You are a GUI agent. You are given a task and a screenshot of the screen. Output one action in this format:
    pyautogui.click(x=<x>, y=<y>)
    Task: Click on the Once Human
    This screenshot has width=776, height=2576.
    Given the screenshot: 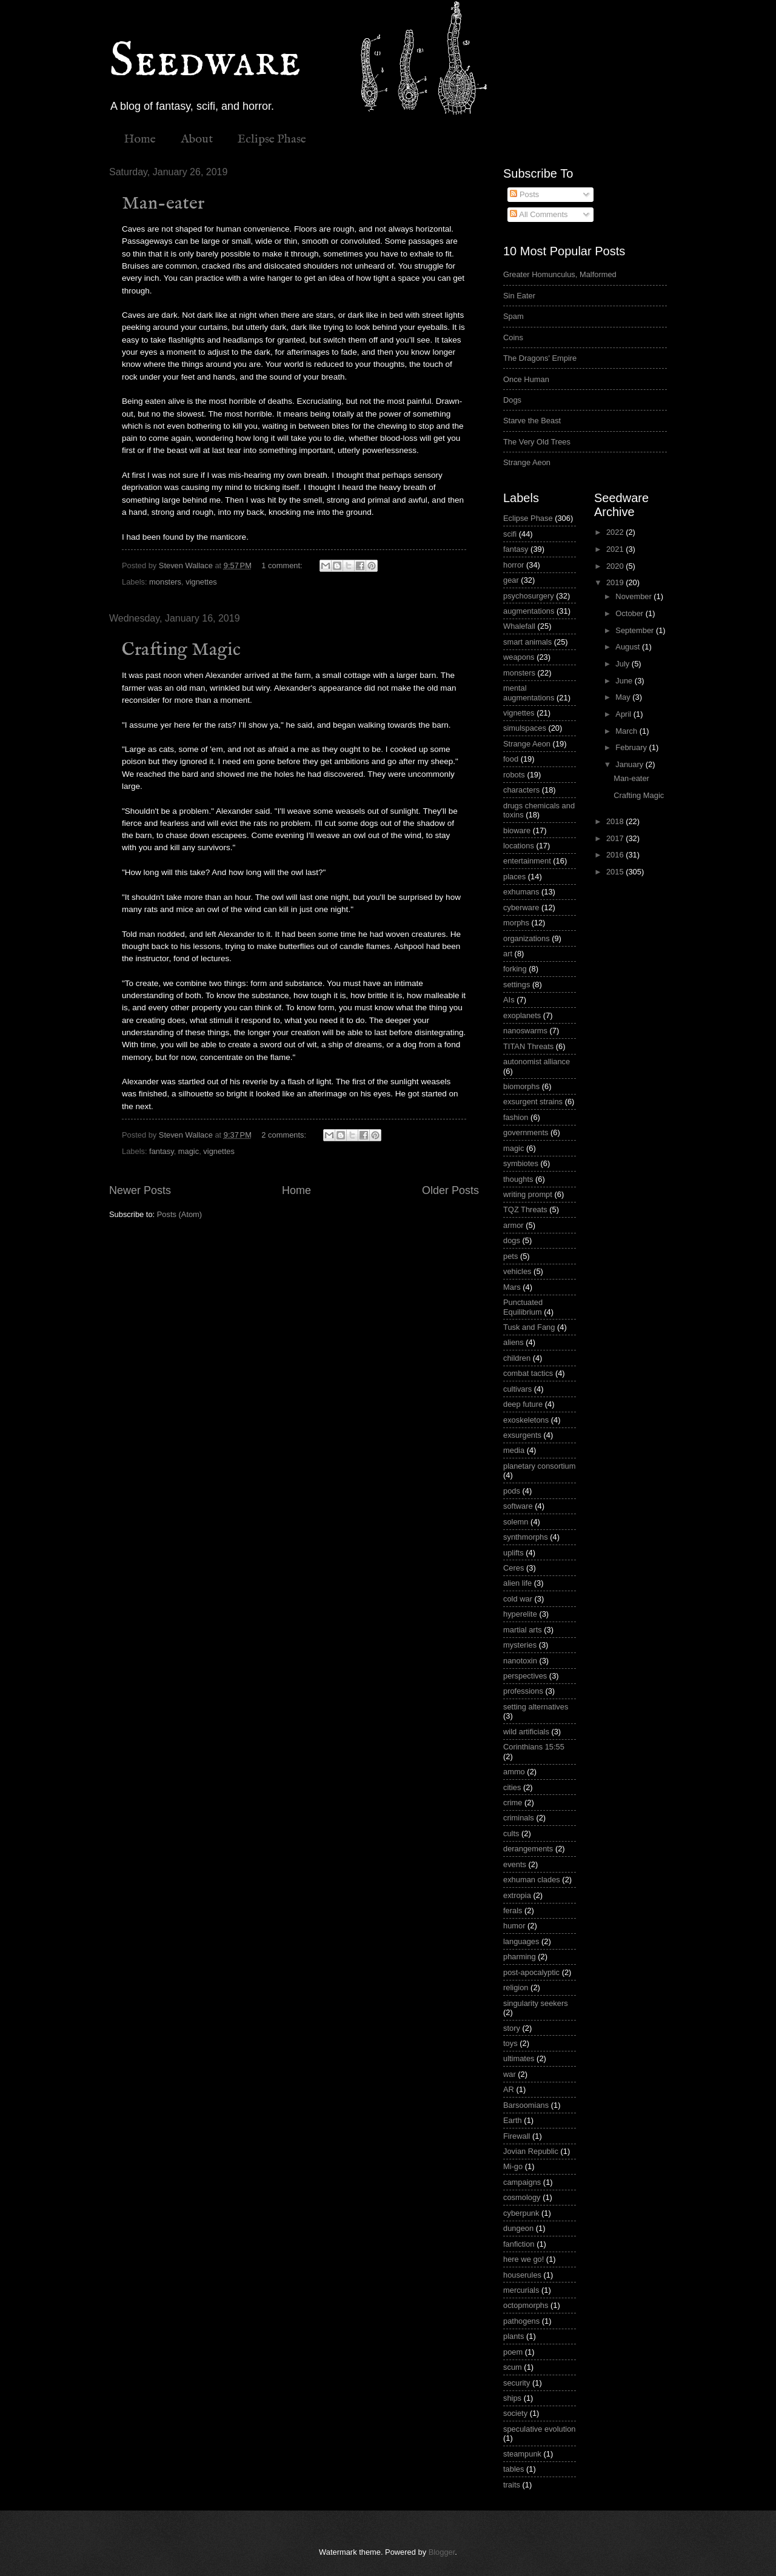 What is the action you would take?
    pyautogui.click(x=526, y=379)
    